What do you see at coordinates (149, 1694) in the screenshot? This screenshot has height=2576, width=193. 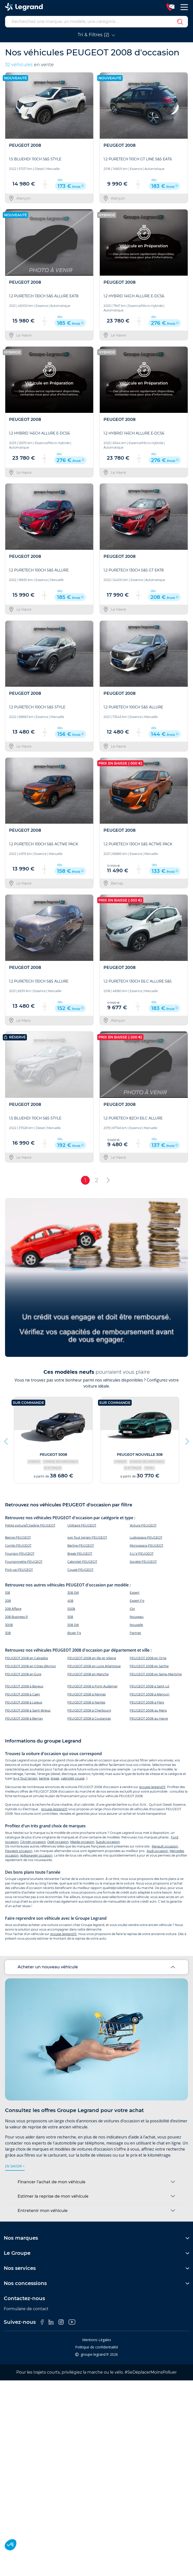 I see `PEUGEOT 2008 à Alençon` at bounding box center [149, 1694].